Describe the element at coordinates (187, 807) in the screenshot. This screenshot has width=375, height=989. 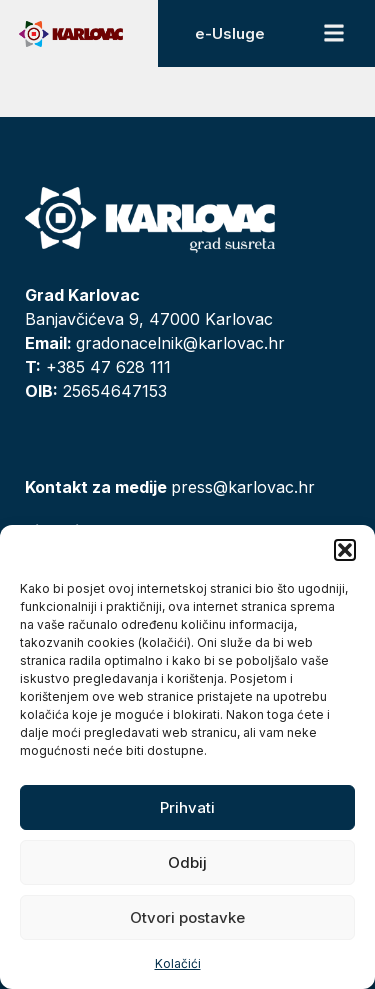
I see `Prihvati` at that location.